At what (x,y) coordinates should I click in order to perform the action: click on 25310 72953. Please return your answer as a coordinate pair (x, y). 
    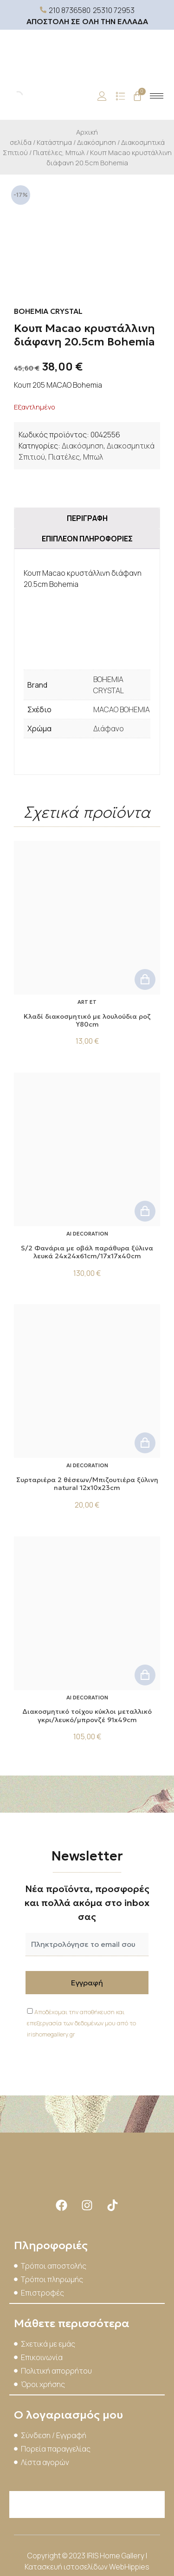
    Looking at the image, I should click on (114, 10).